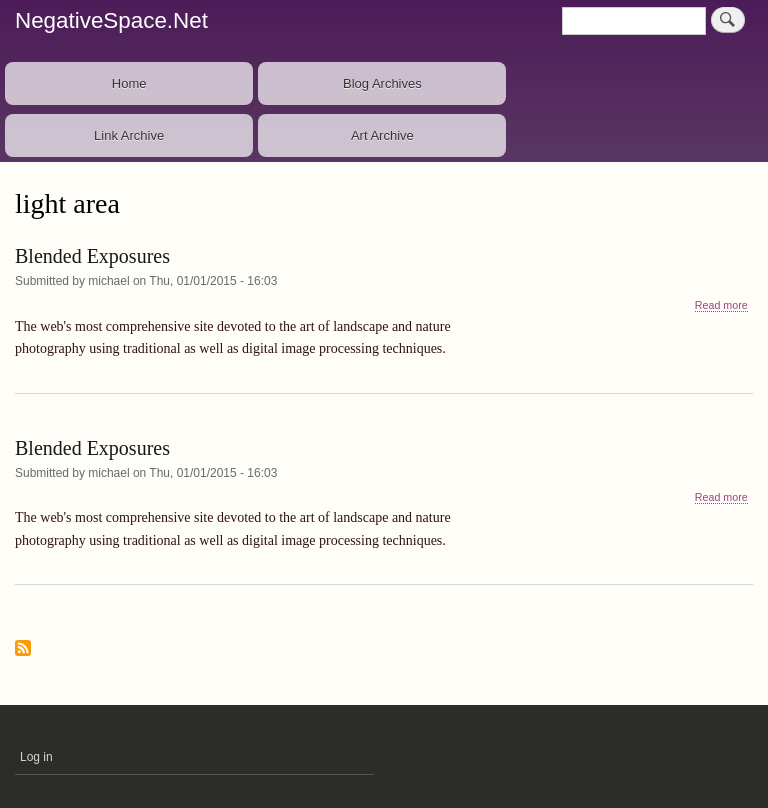 The image size is (768, 808). I want to click on Home, so click(129, 83).